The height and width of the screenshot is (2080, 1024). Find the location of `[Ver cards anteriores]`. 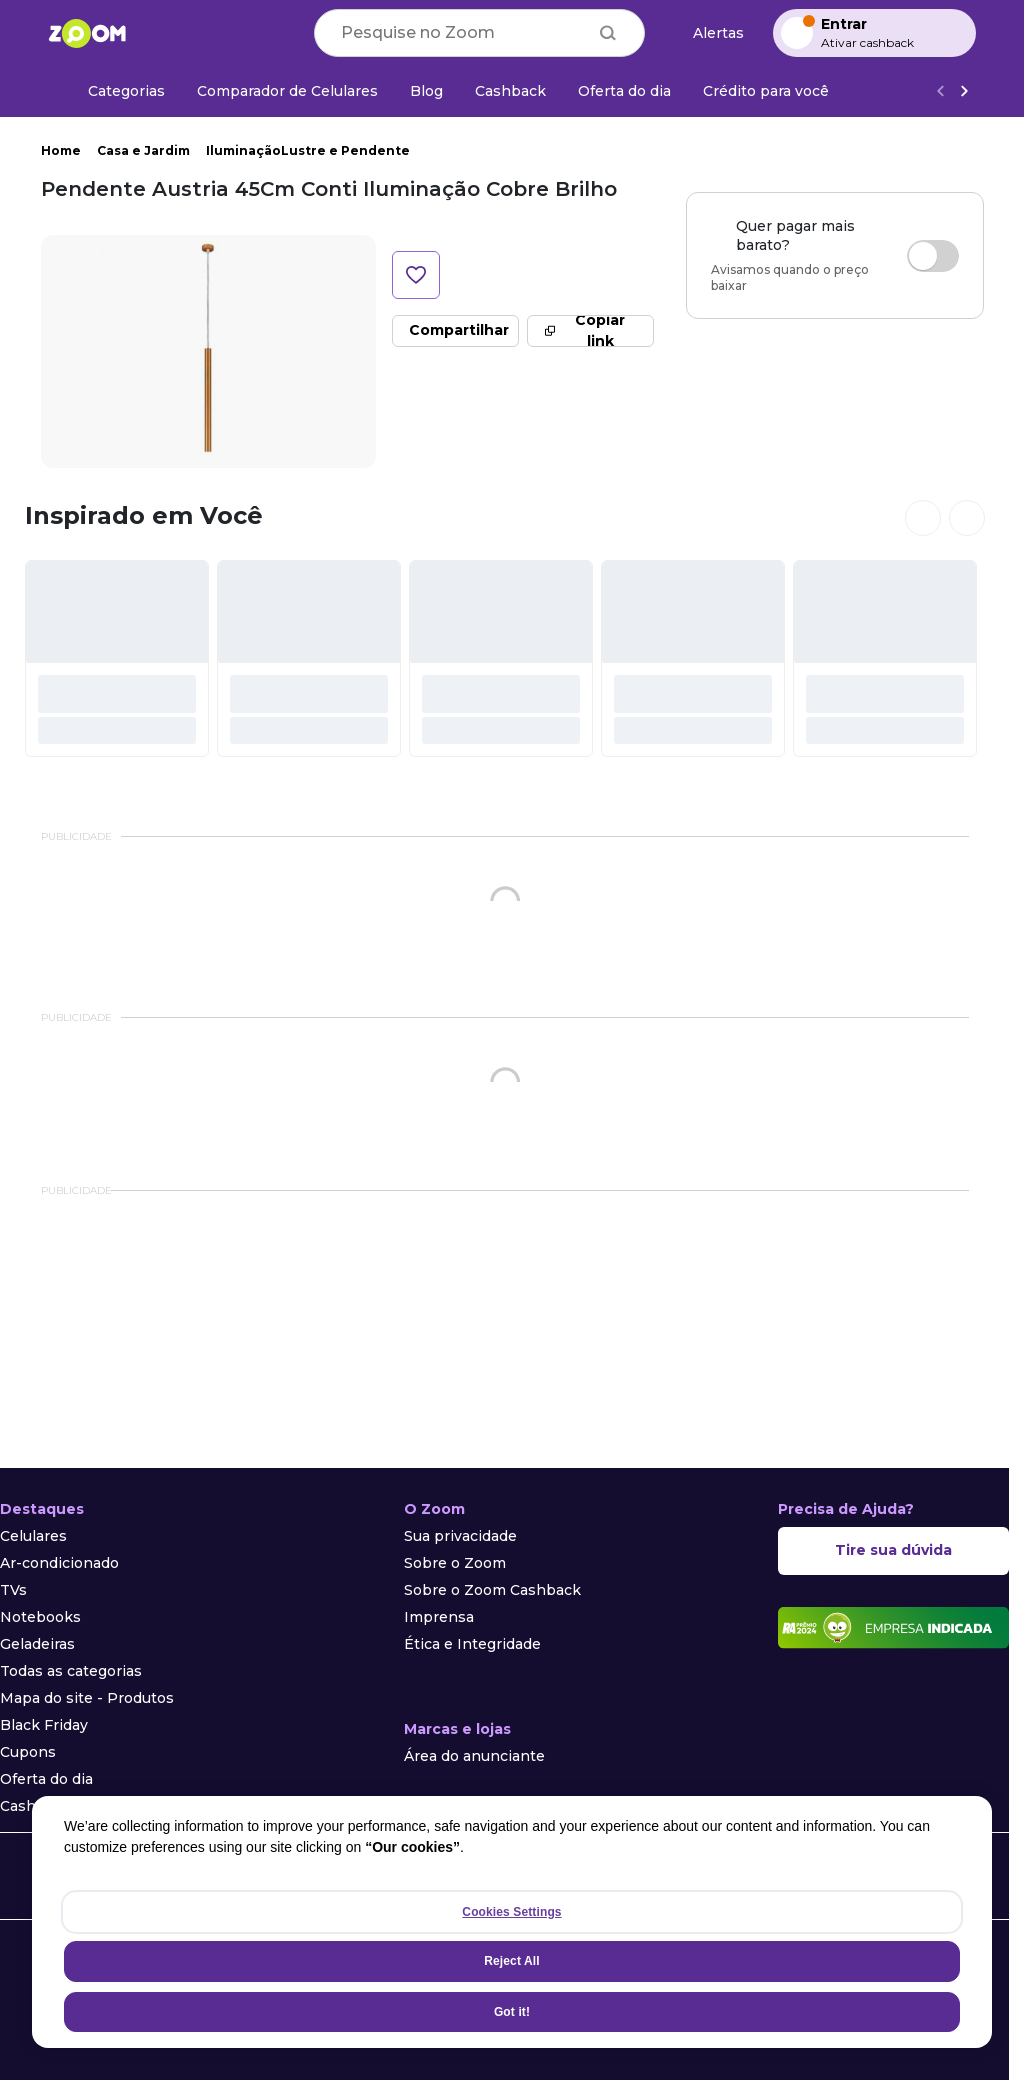

[Ver cards anteriores] is located at coordinates (923, 518).